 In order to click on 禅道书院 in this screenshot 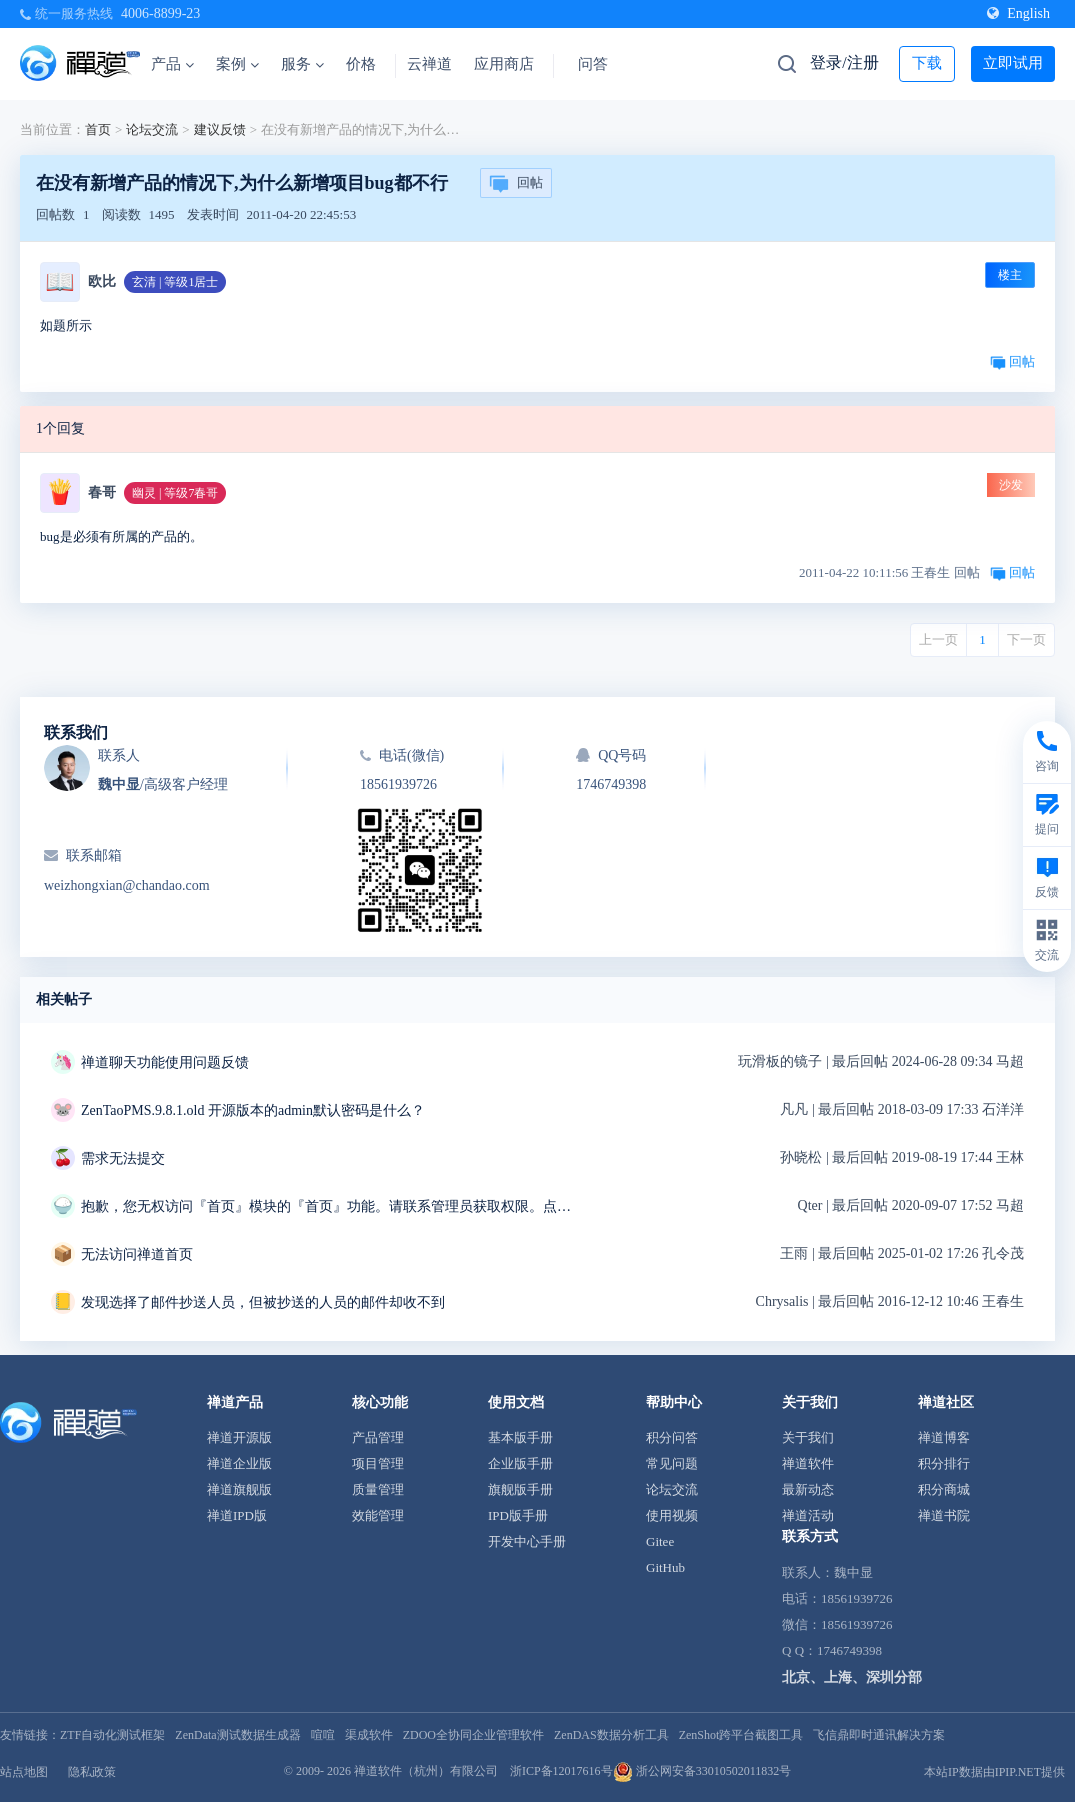, I will do `click(944, 1515)`.